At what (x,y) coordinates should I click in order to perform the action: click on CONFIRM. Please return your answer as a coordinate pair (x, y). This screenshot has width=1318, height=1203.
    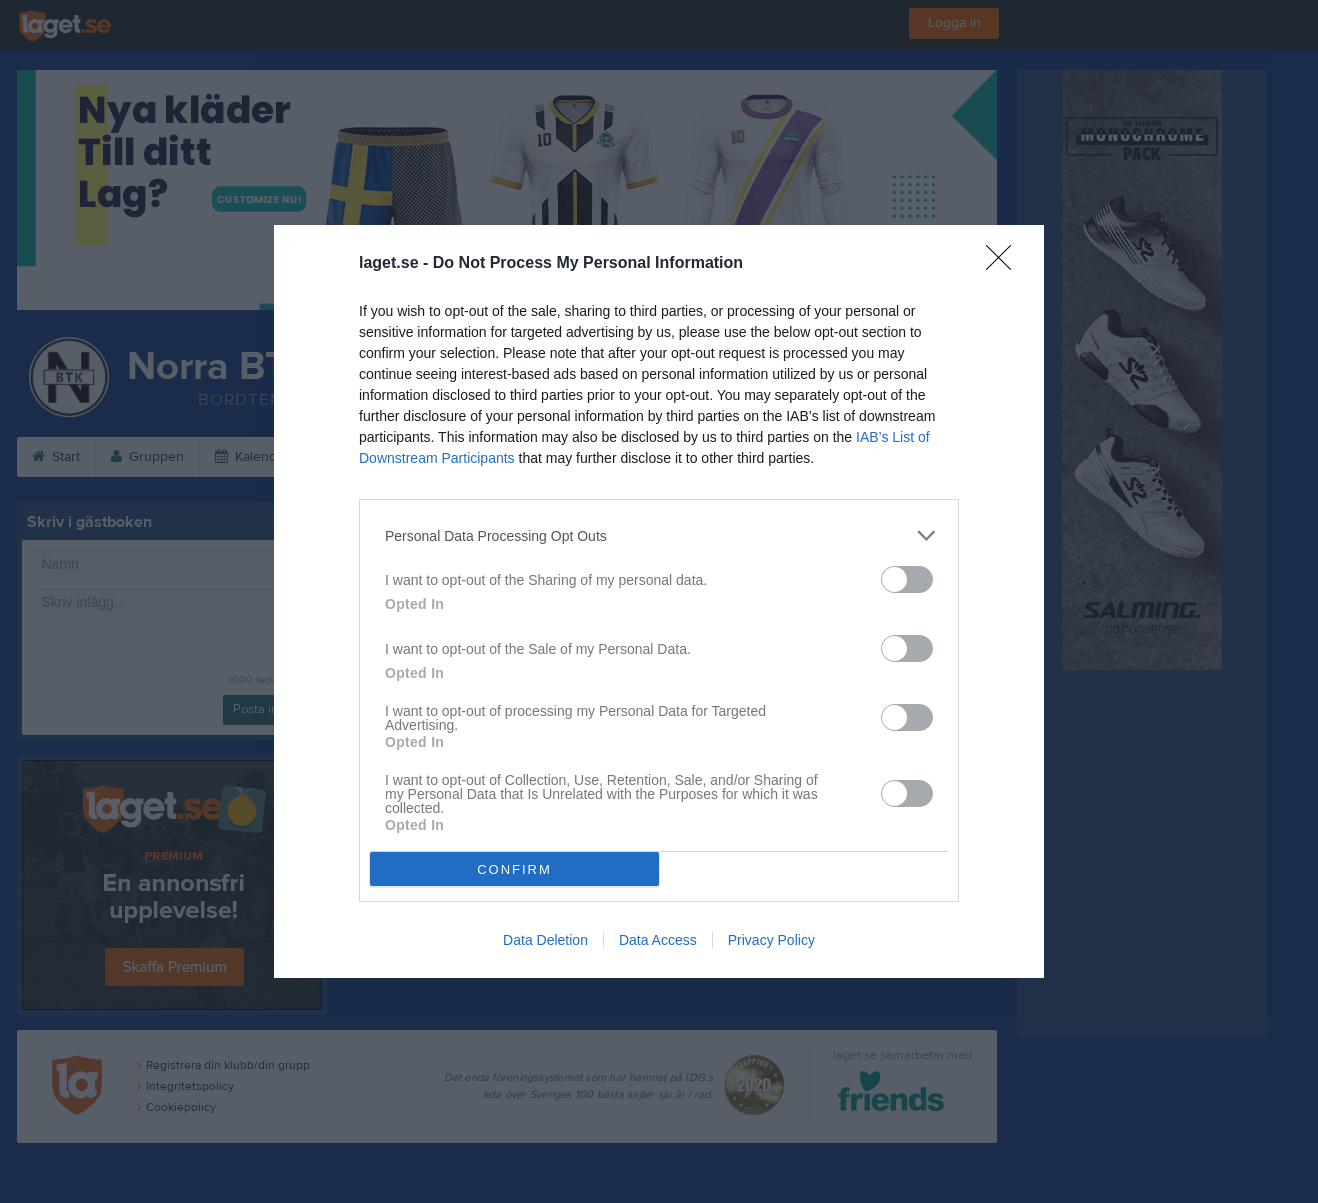
    Looking at the image, I should click on (514, 869).